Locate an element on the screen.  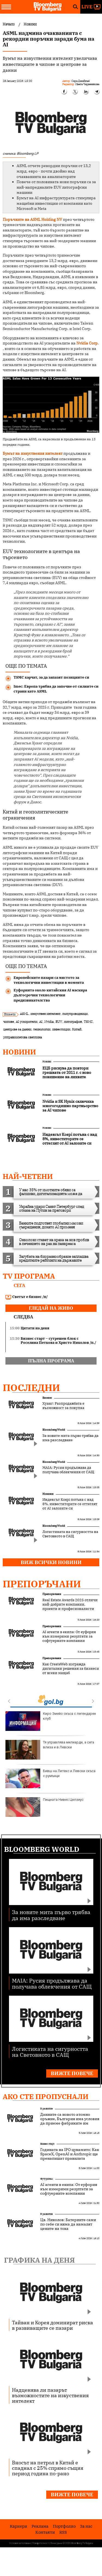
Виж всички новини is located at coordinates (51, 1562).